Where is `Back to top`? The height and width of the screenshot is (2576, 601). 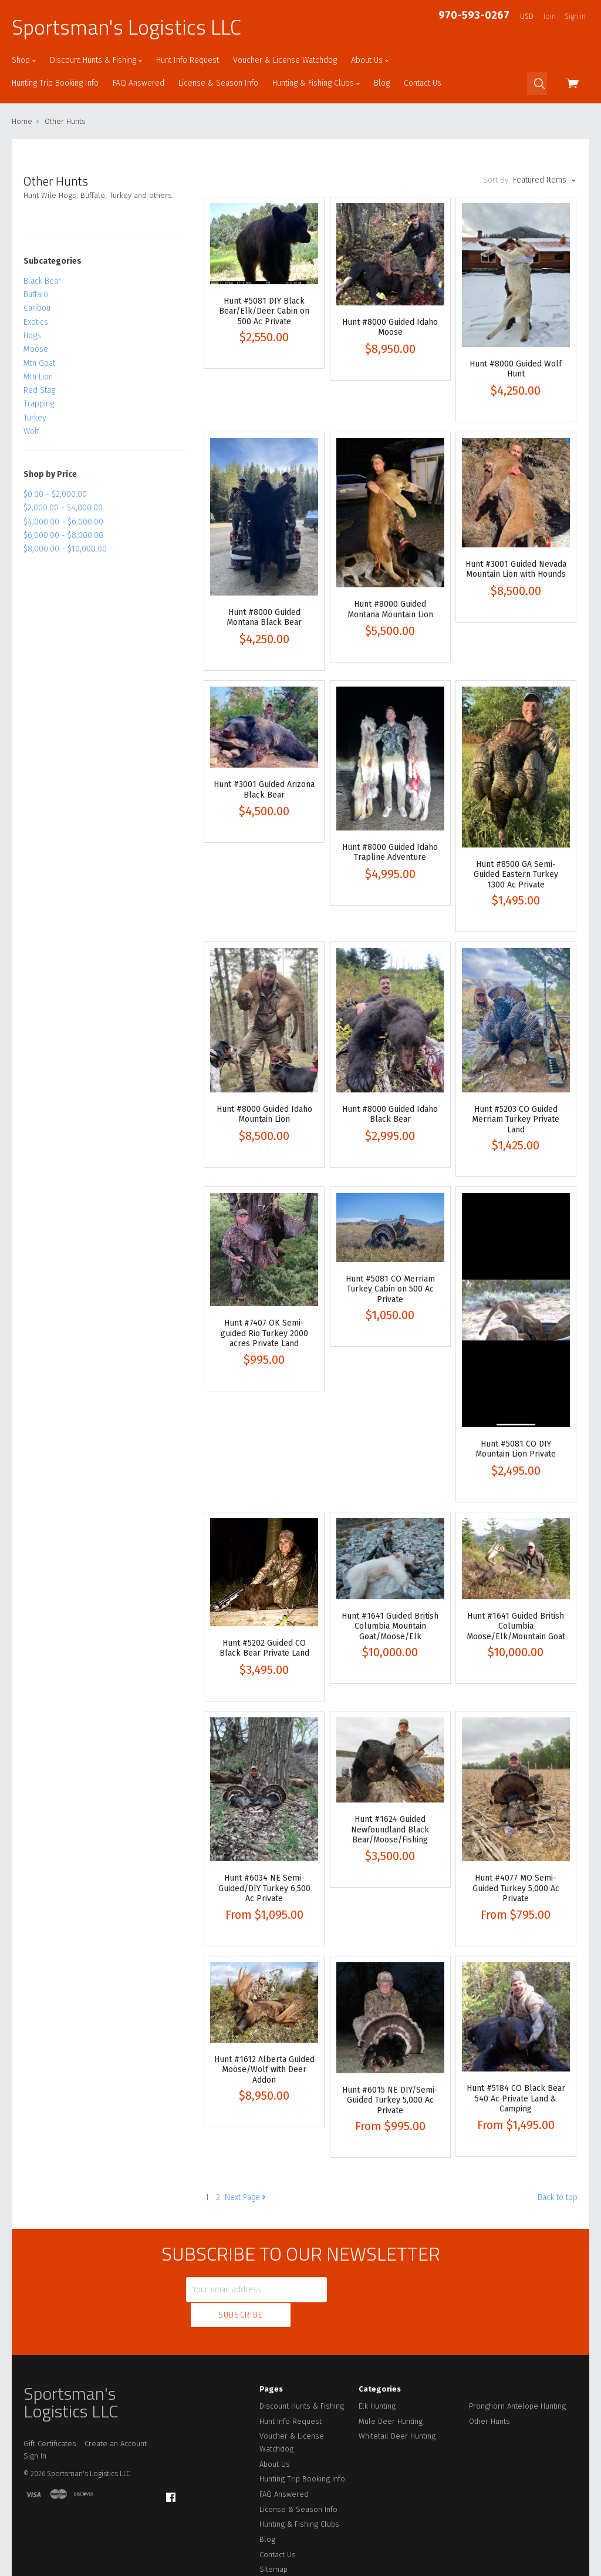
Back to top is located at coordinates (558, 2197).